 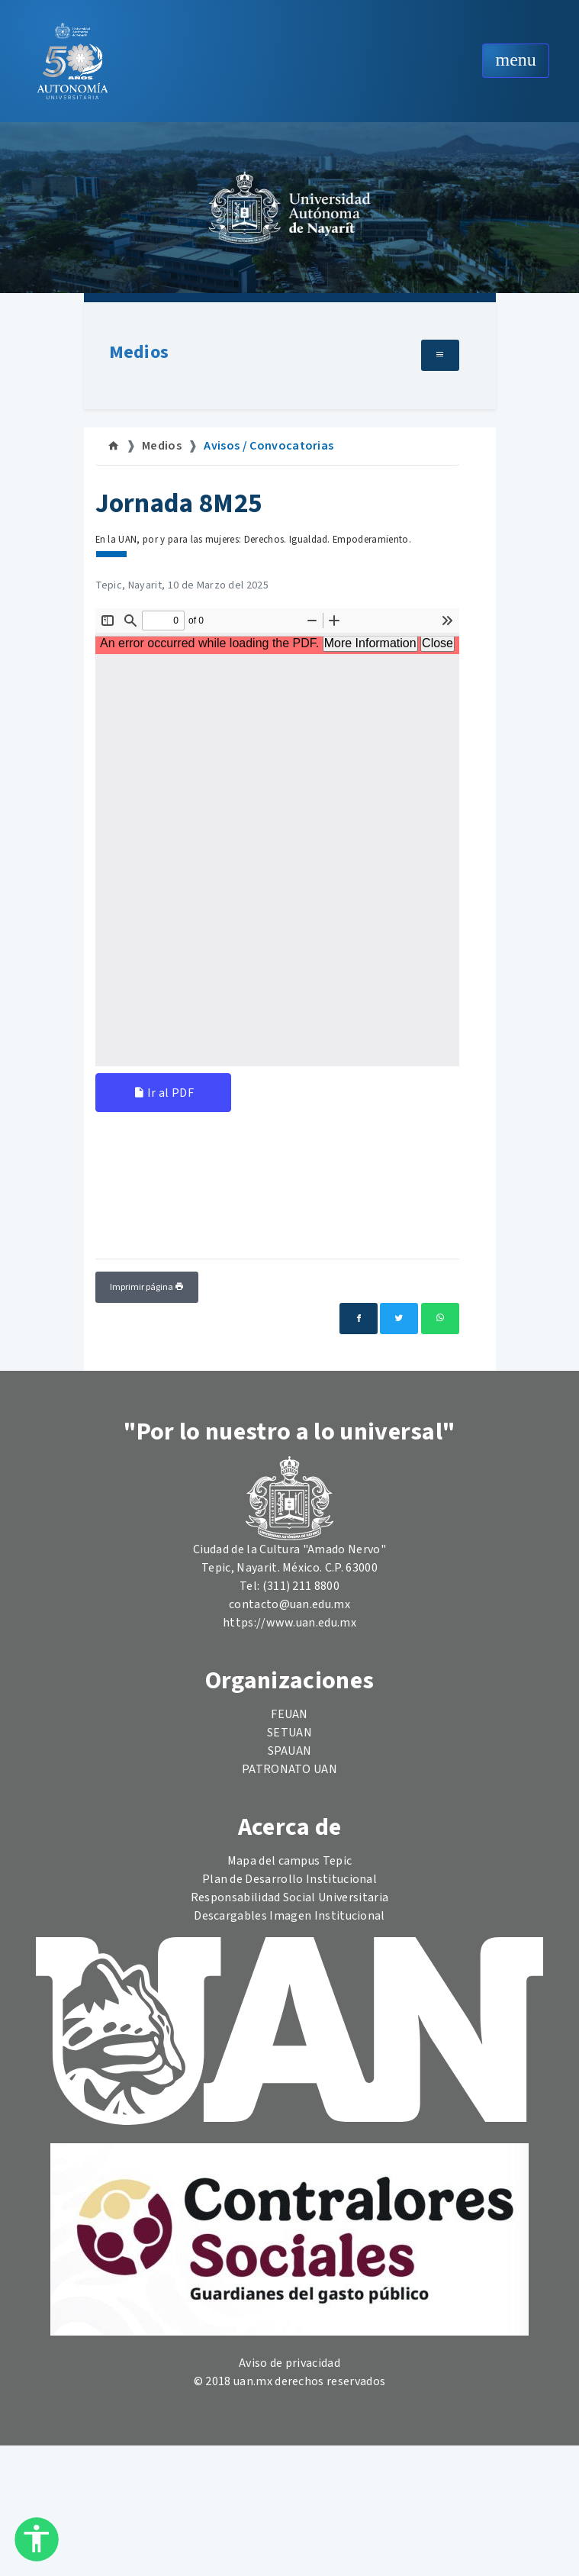 I want to click on Aviso de privacidad, so click(x=289, y=2363).